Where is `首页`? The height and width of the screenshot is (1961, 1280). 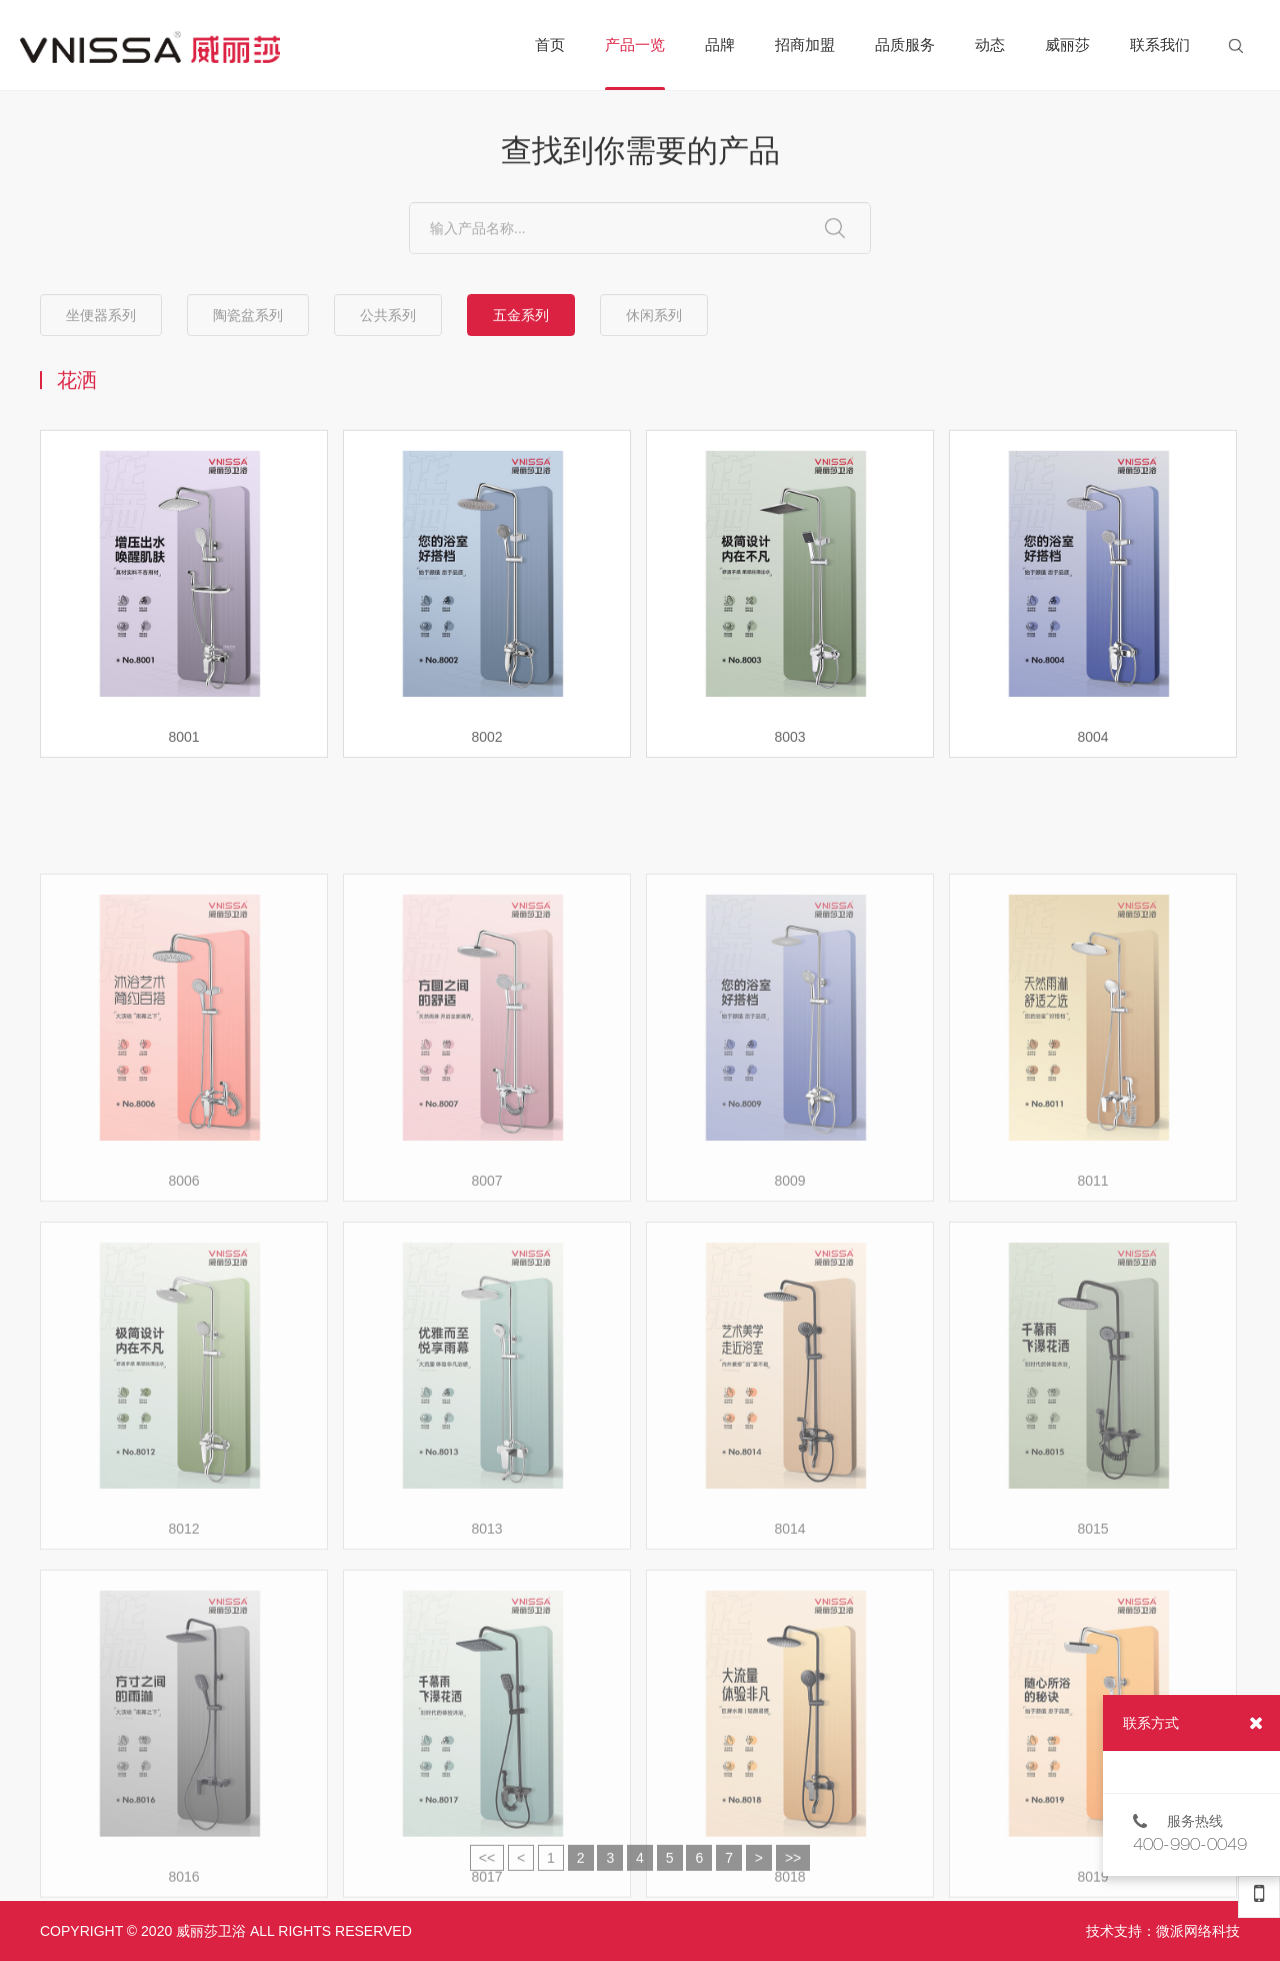
首页 is located at coordinates (550, 44).